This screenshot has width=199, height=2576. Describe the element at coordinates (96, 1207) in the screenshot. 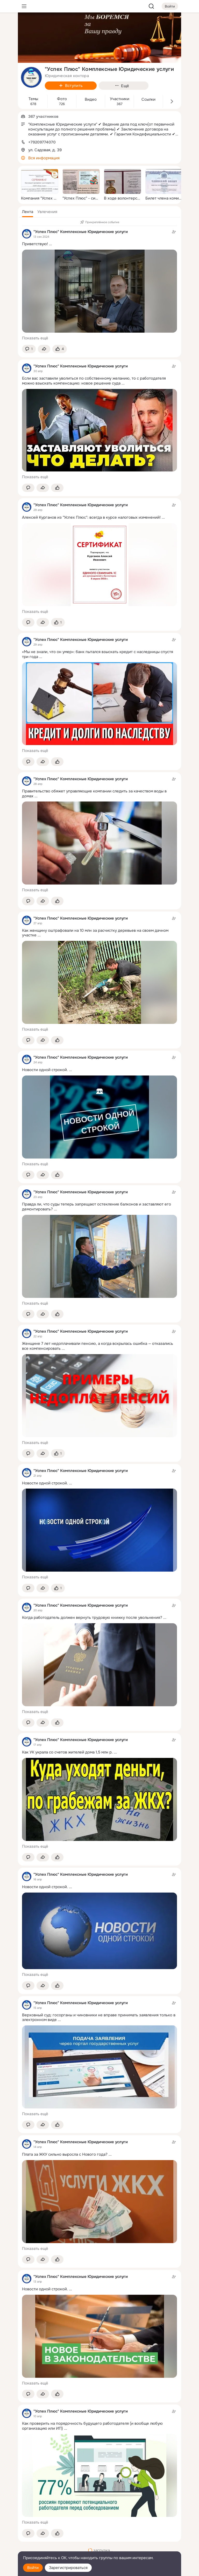

I see `Правда ли, что суды теперь запрещают остекление балконов и заставляют его демонтировать?` at that location.